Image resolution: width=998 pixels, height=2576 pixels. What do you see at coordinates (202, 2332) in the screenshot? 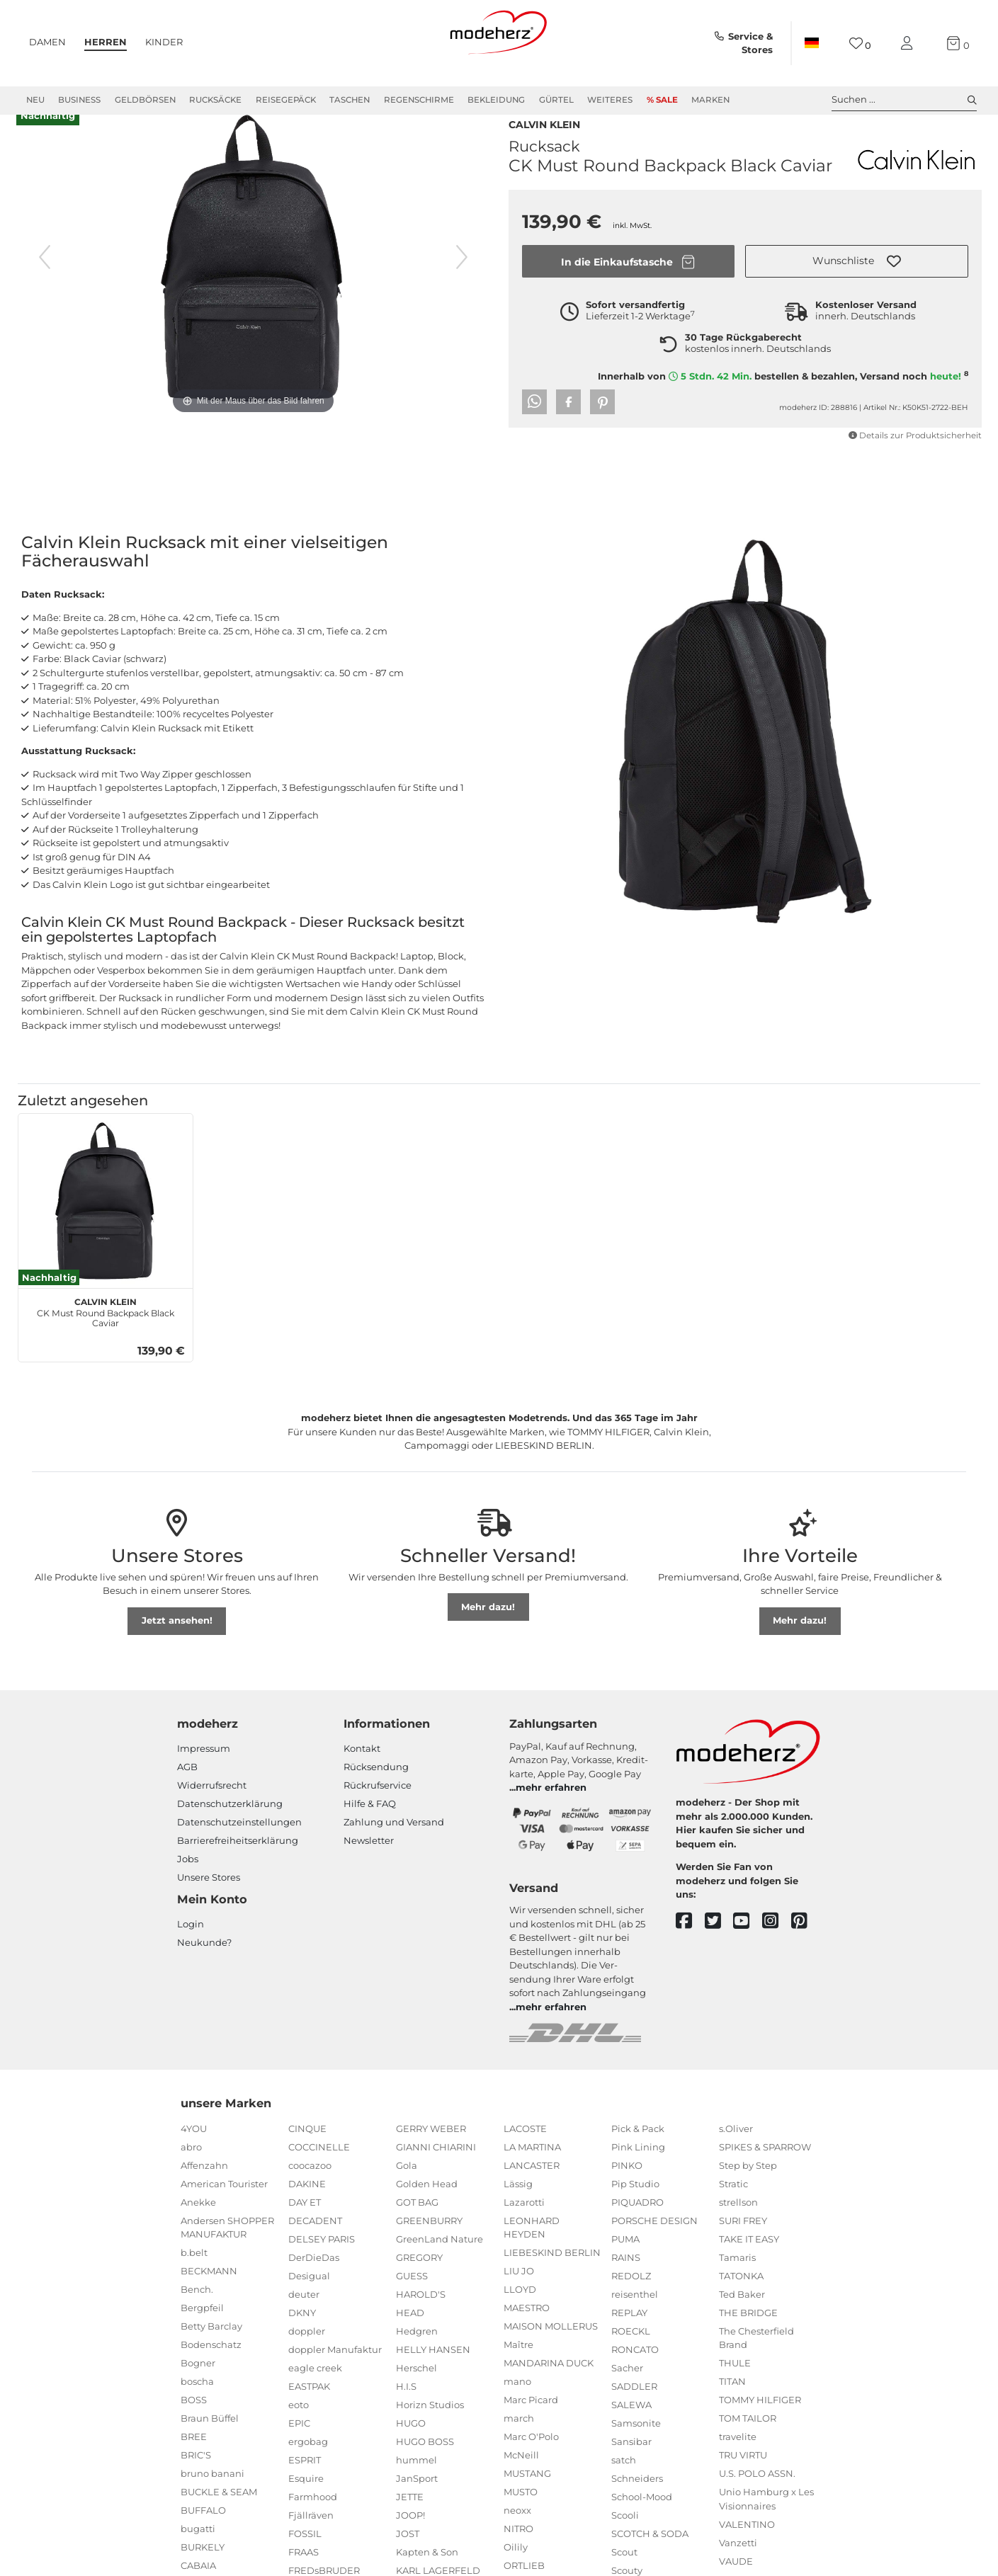
I see `Bergpfeil` at bounding box center [202, 2332].